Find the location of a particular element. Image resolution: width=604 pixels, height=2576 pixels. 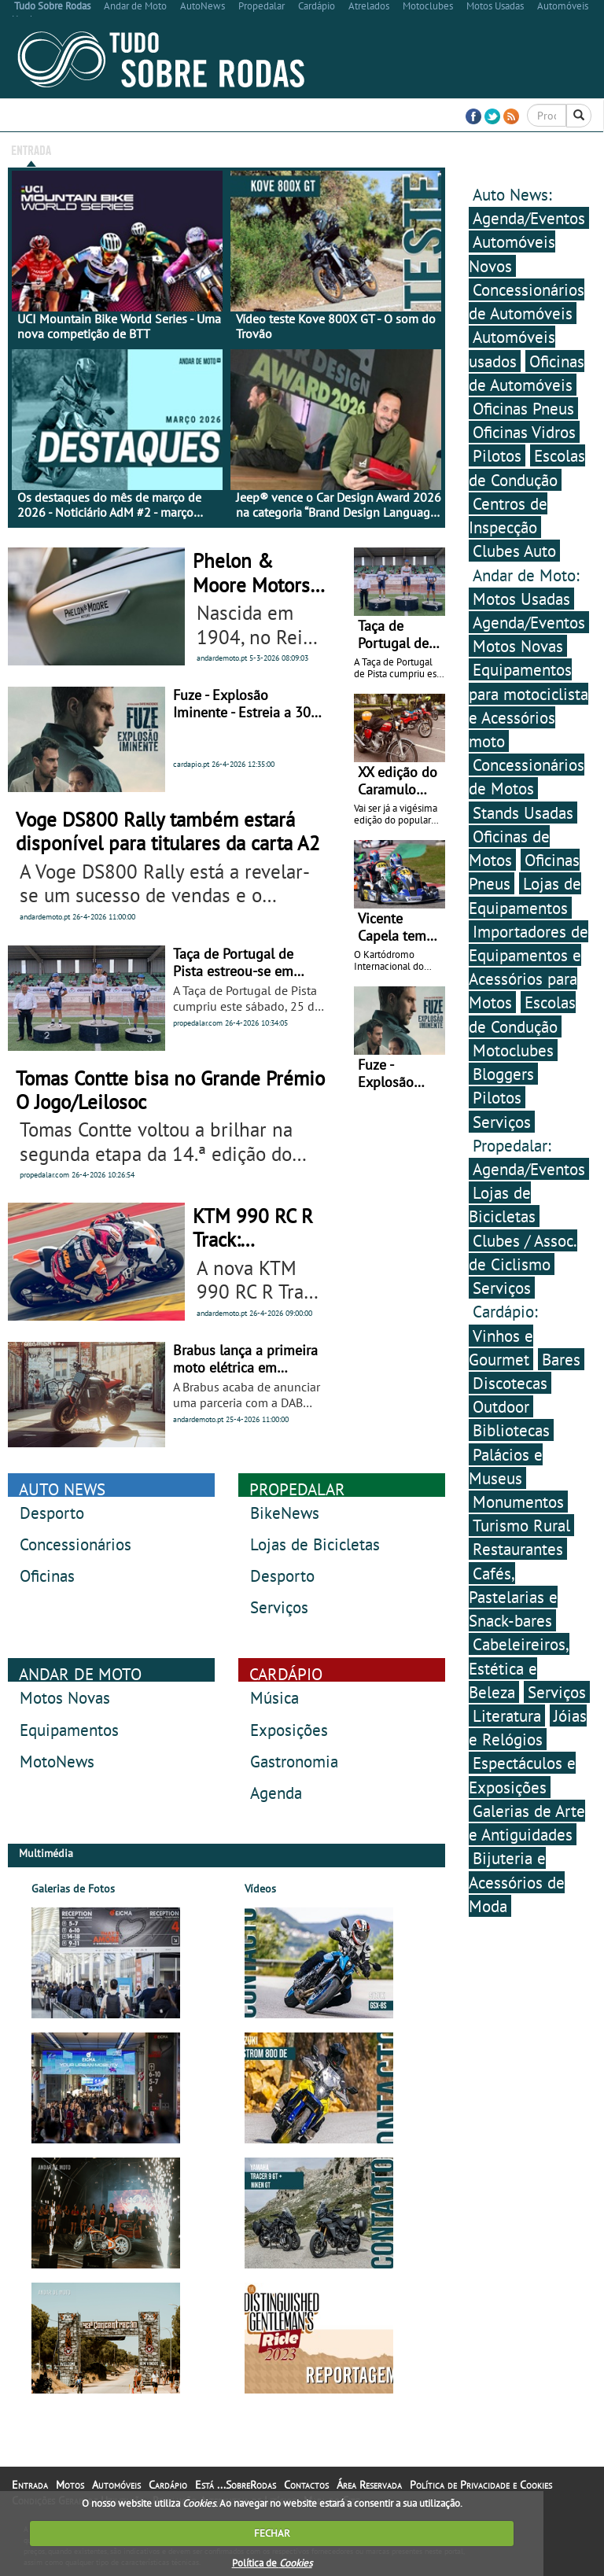

Importadores de Equipamentos e Acessórios para Motos is located at coordinates (528, 967).